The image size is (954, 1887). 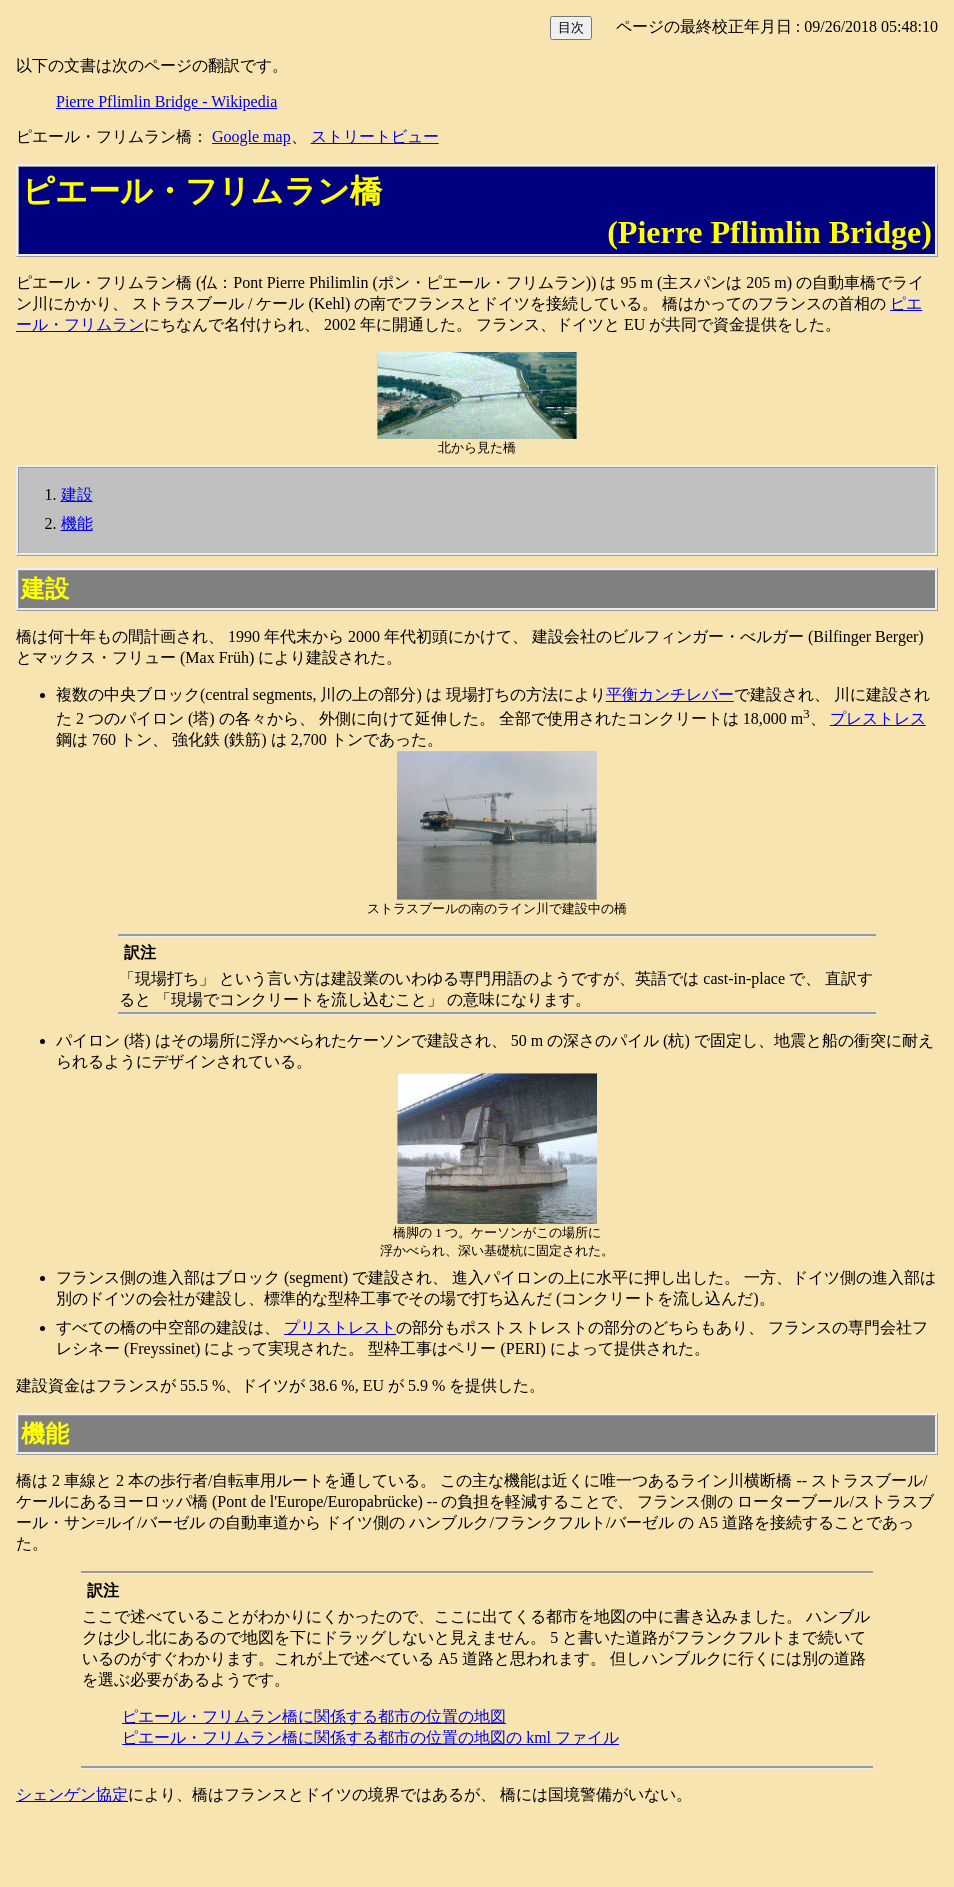 What do you see at coordinates (72, 1794) in the screenshot?
I see `シェンゲン協定` at bounding box center [72, 1794].